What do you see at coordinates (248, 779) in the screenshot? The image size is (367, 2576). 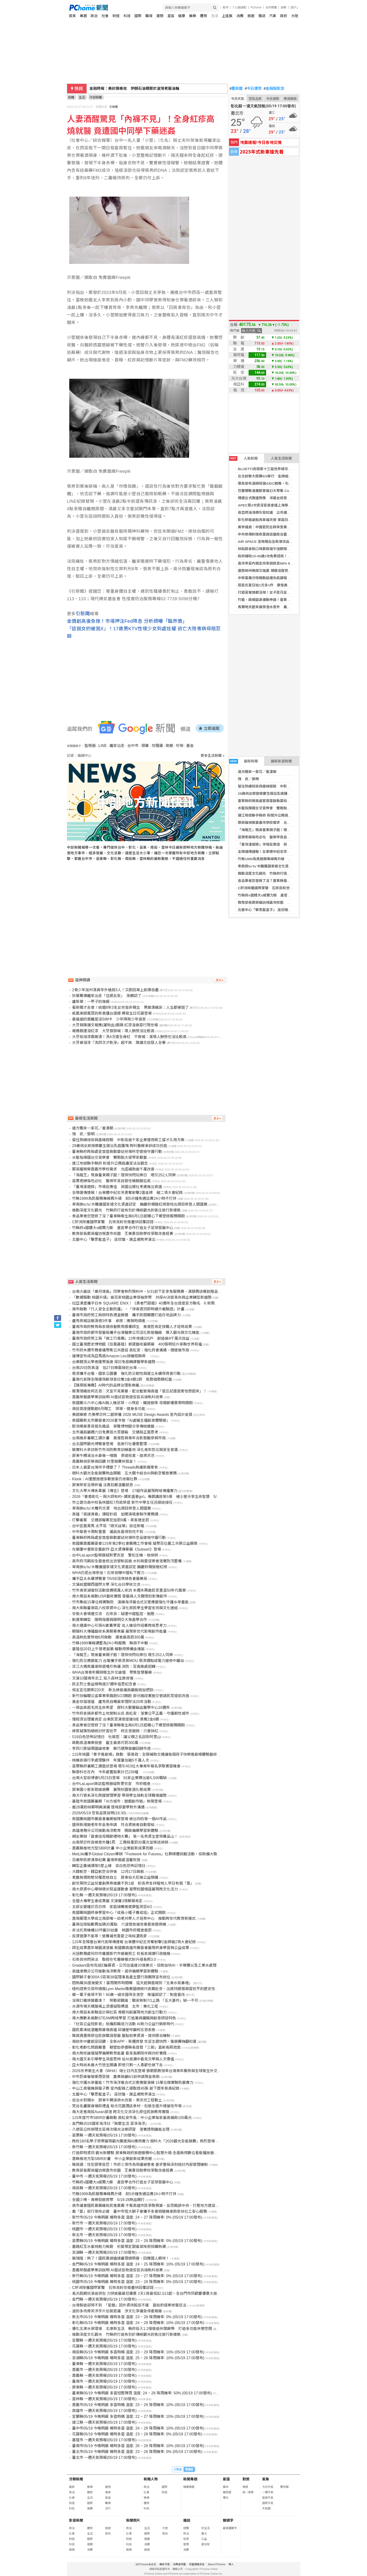 I see `愧 疚／張明` at bounding box center [248, 779].